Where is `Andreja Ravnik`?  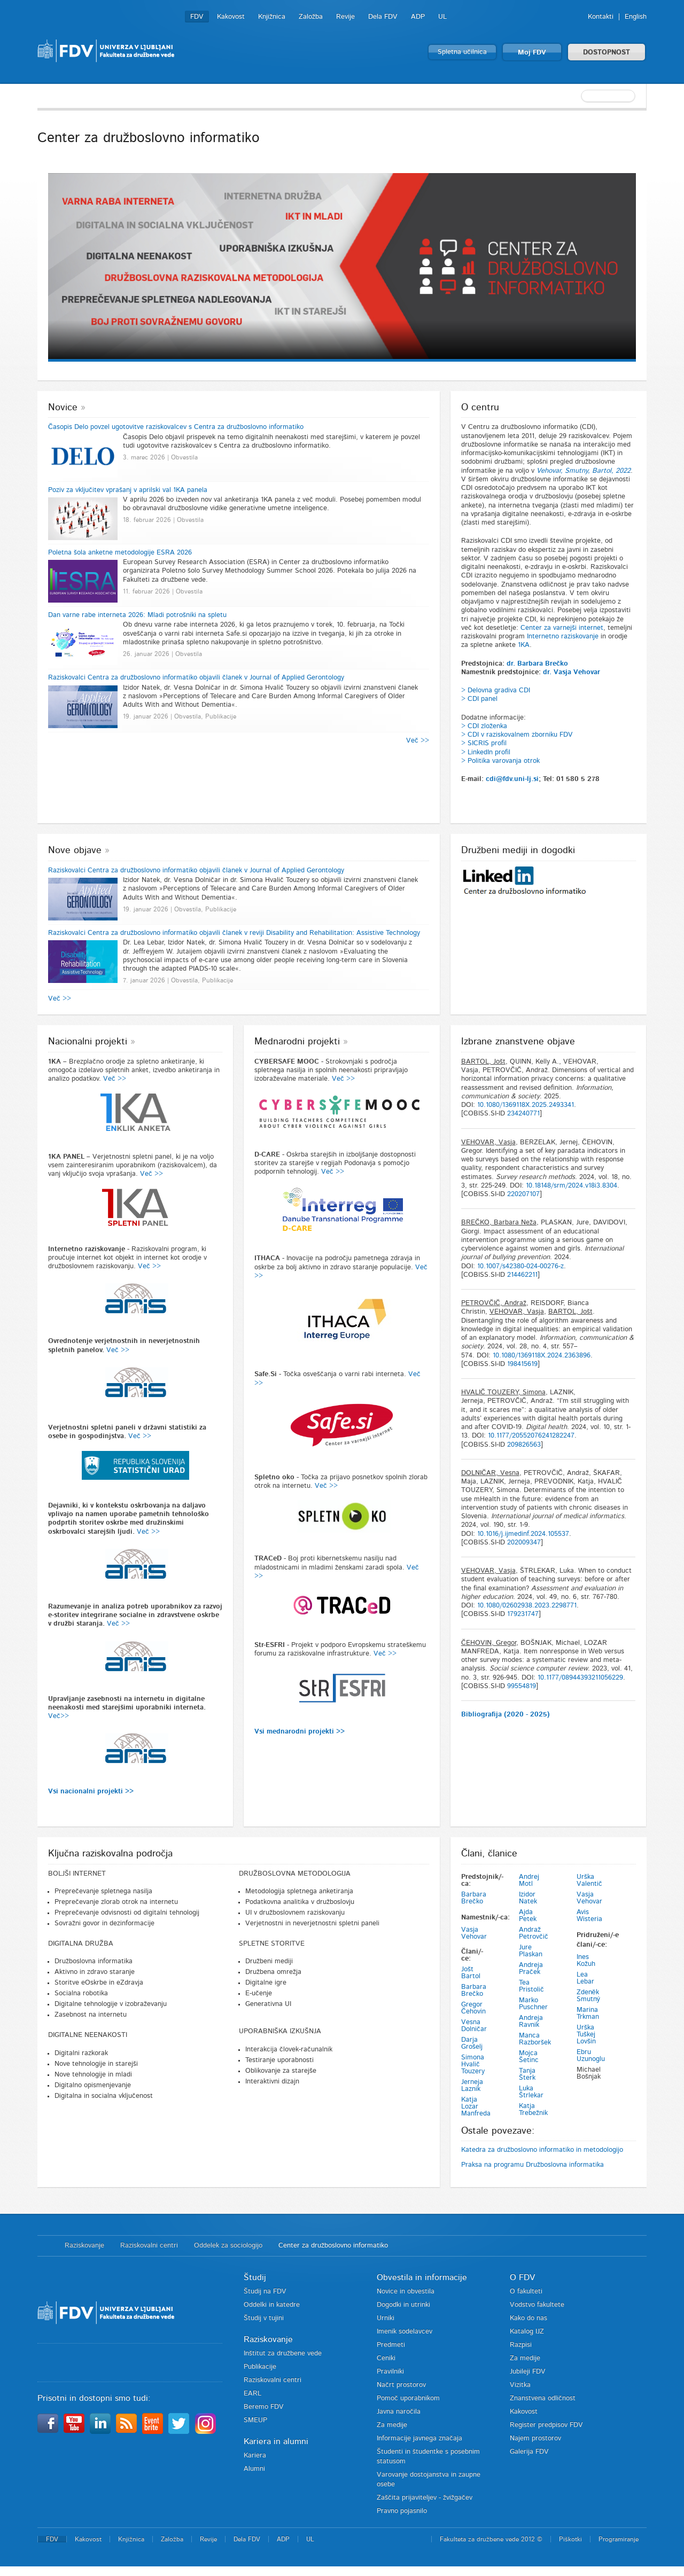 Andreja Ravnik is located at coordinates (531, 2021).